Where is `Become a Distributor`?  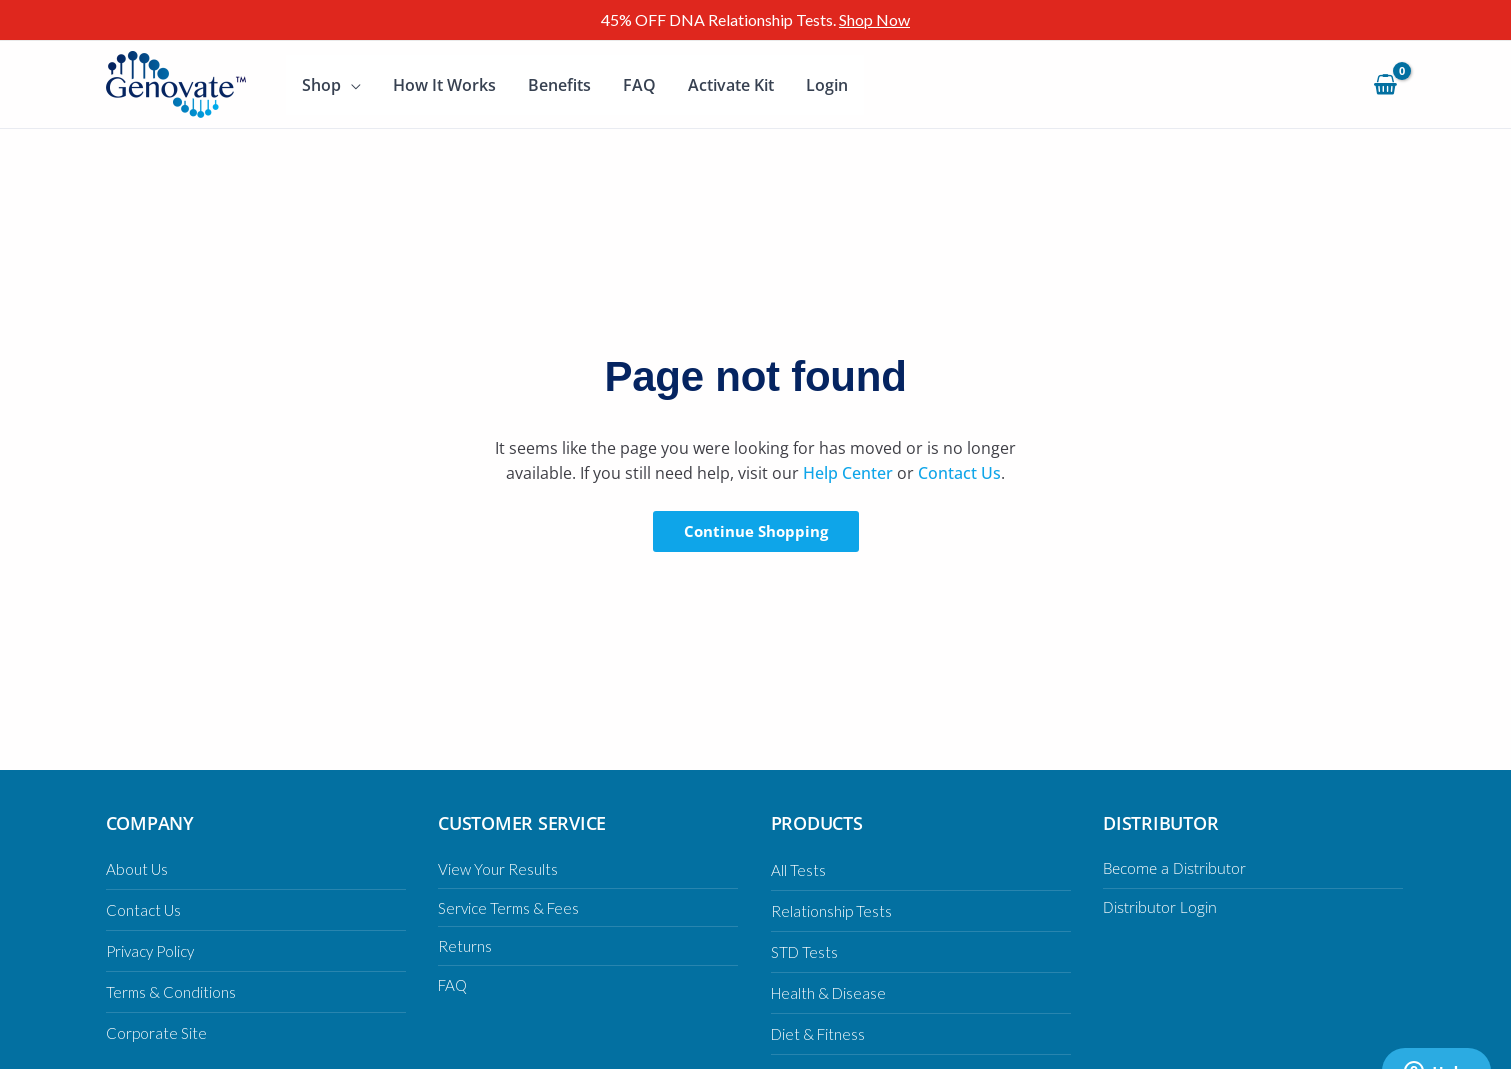 Become a Distributor is located at coordinates (1178, 868).